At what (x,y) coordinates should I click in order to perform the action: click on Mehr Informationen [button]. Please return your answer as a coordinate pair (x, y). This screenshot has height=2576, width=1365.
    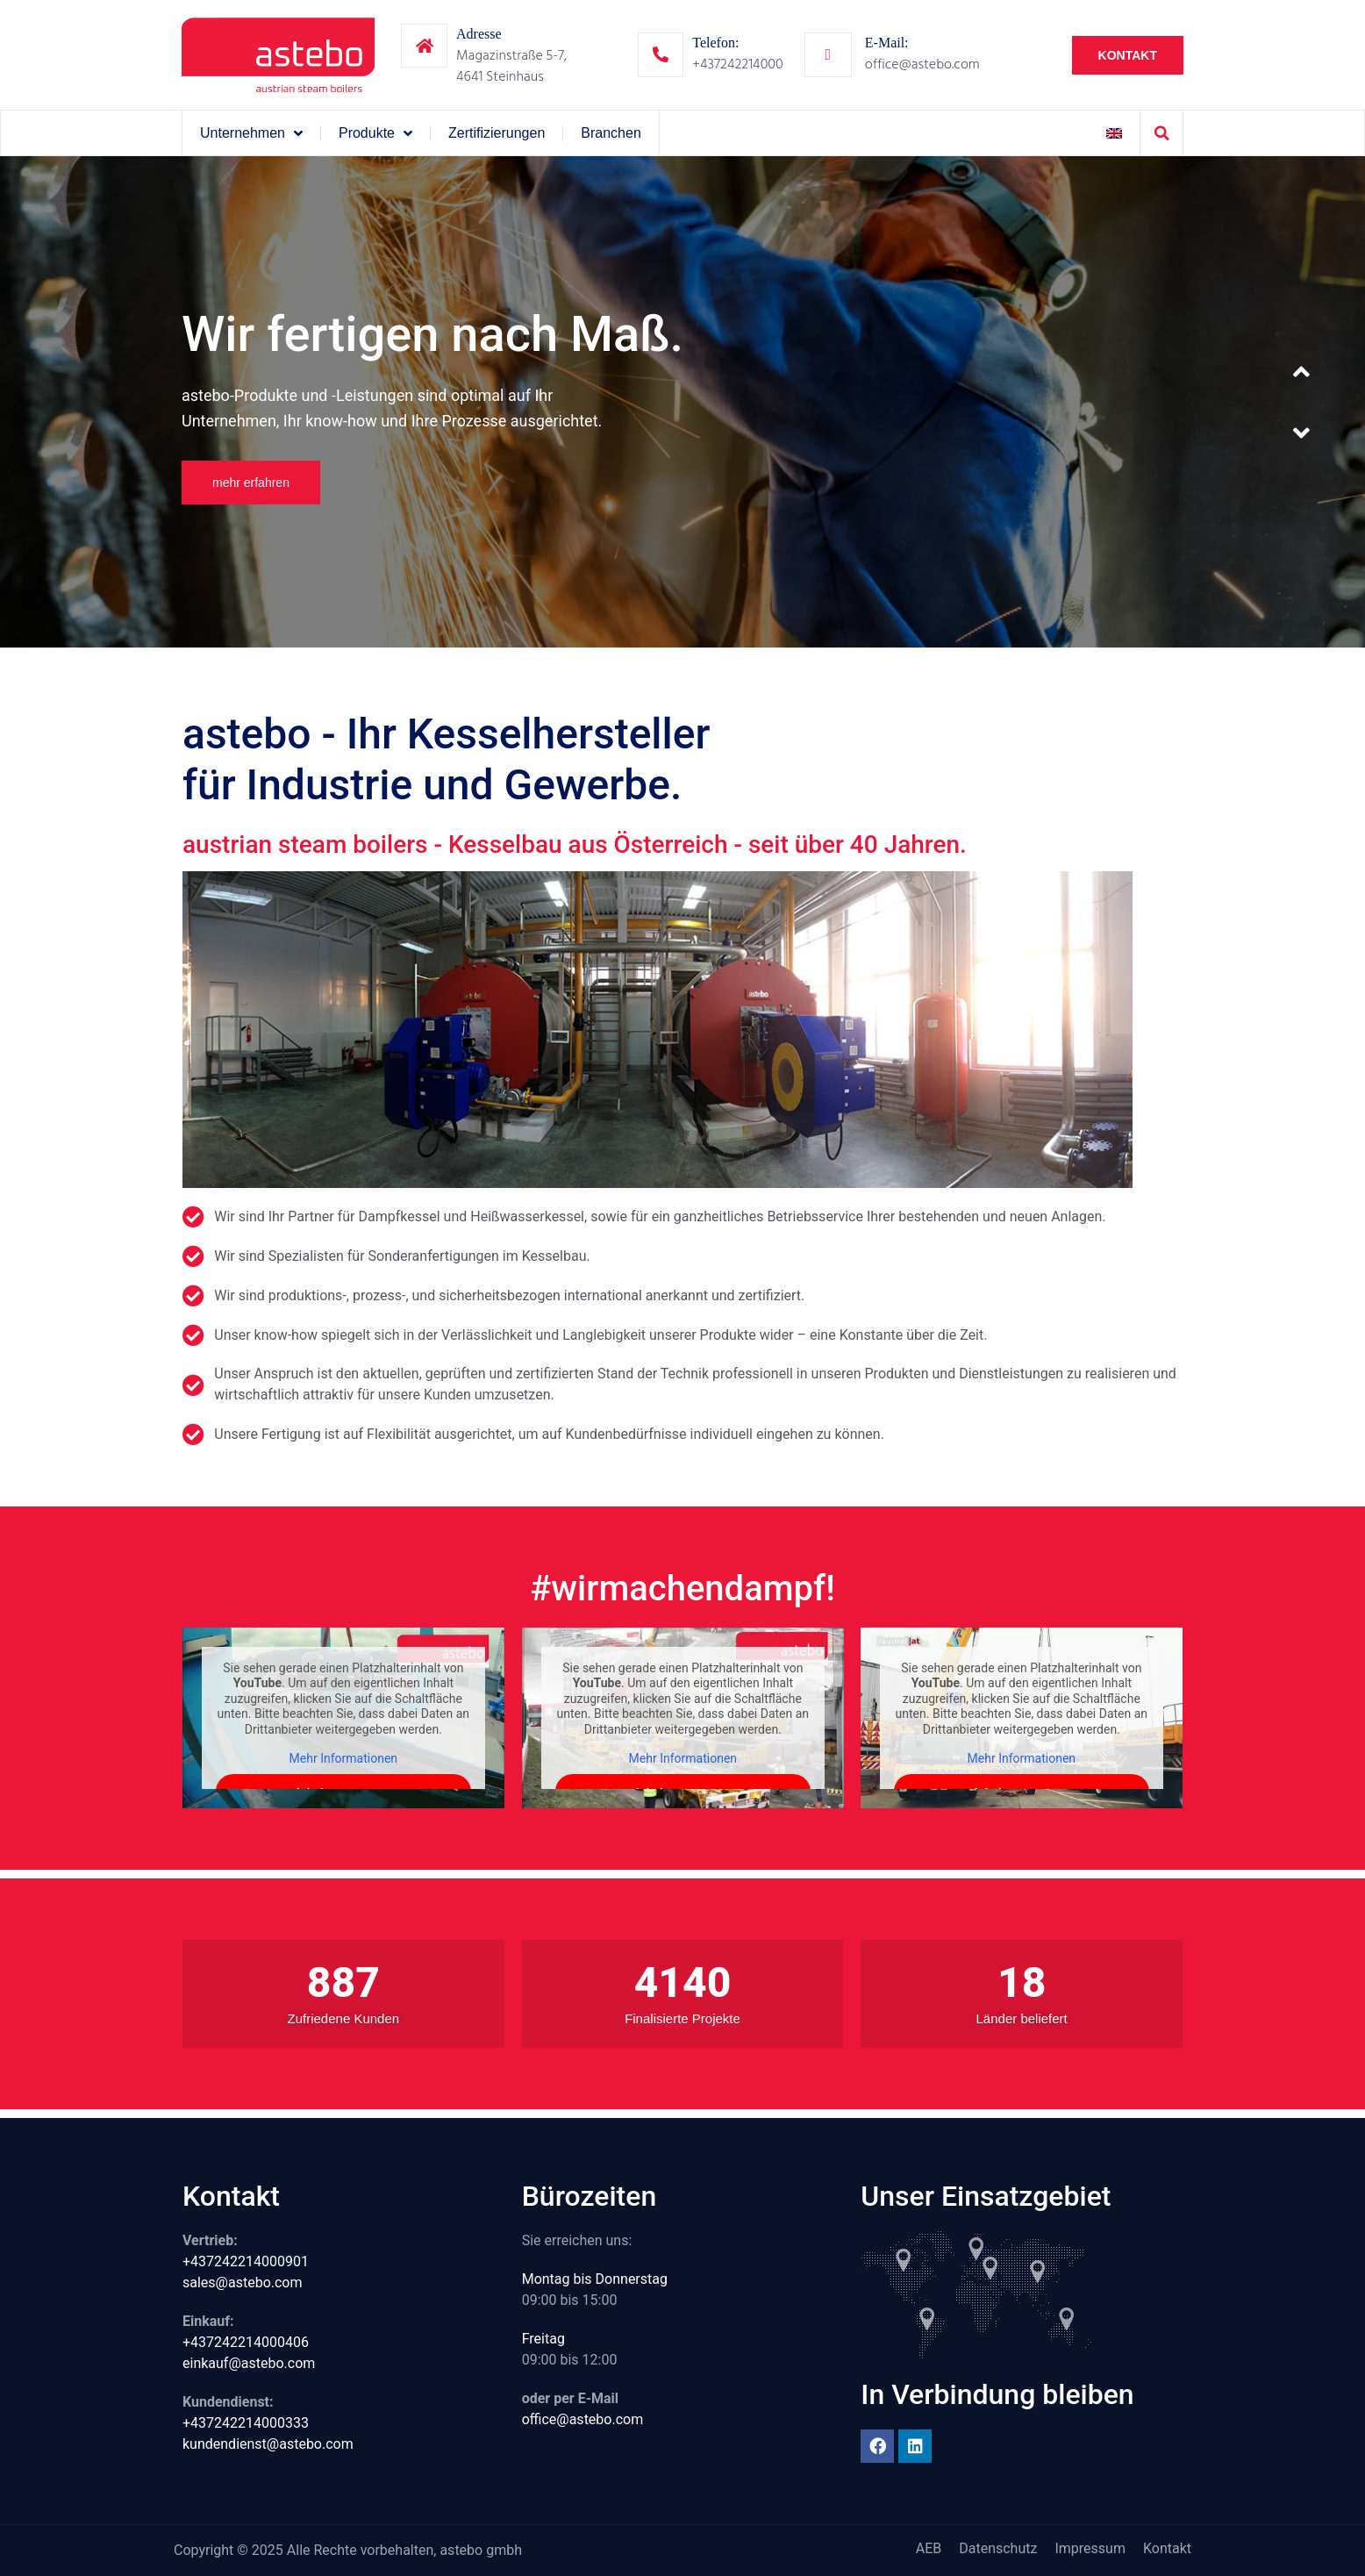
    Looking at the image, I should click on (343, 1758).